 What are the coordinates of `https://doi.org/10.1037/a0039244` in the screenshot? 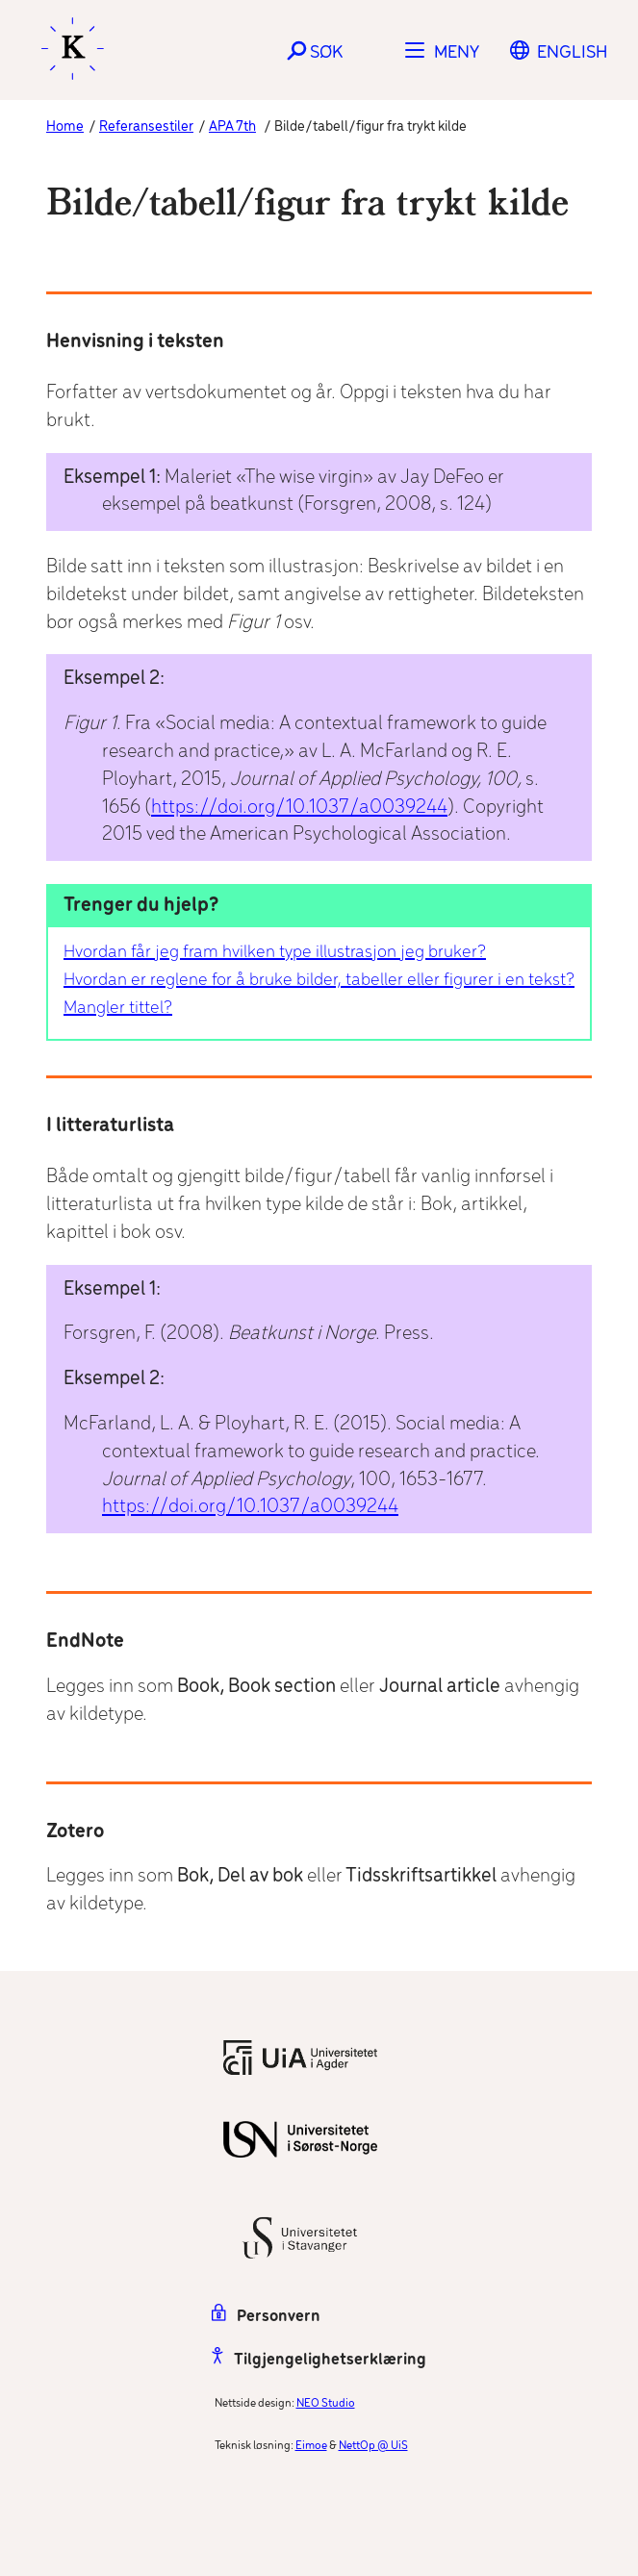 It's located at (299, 807).